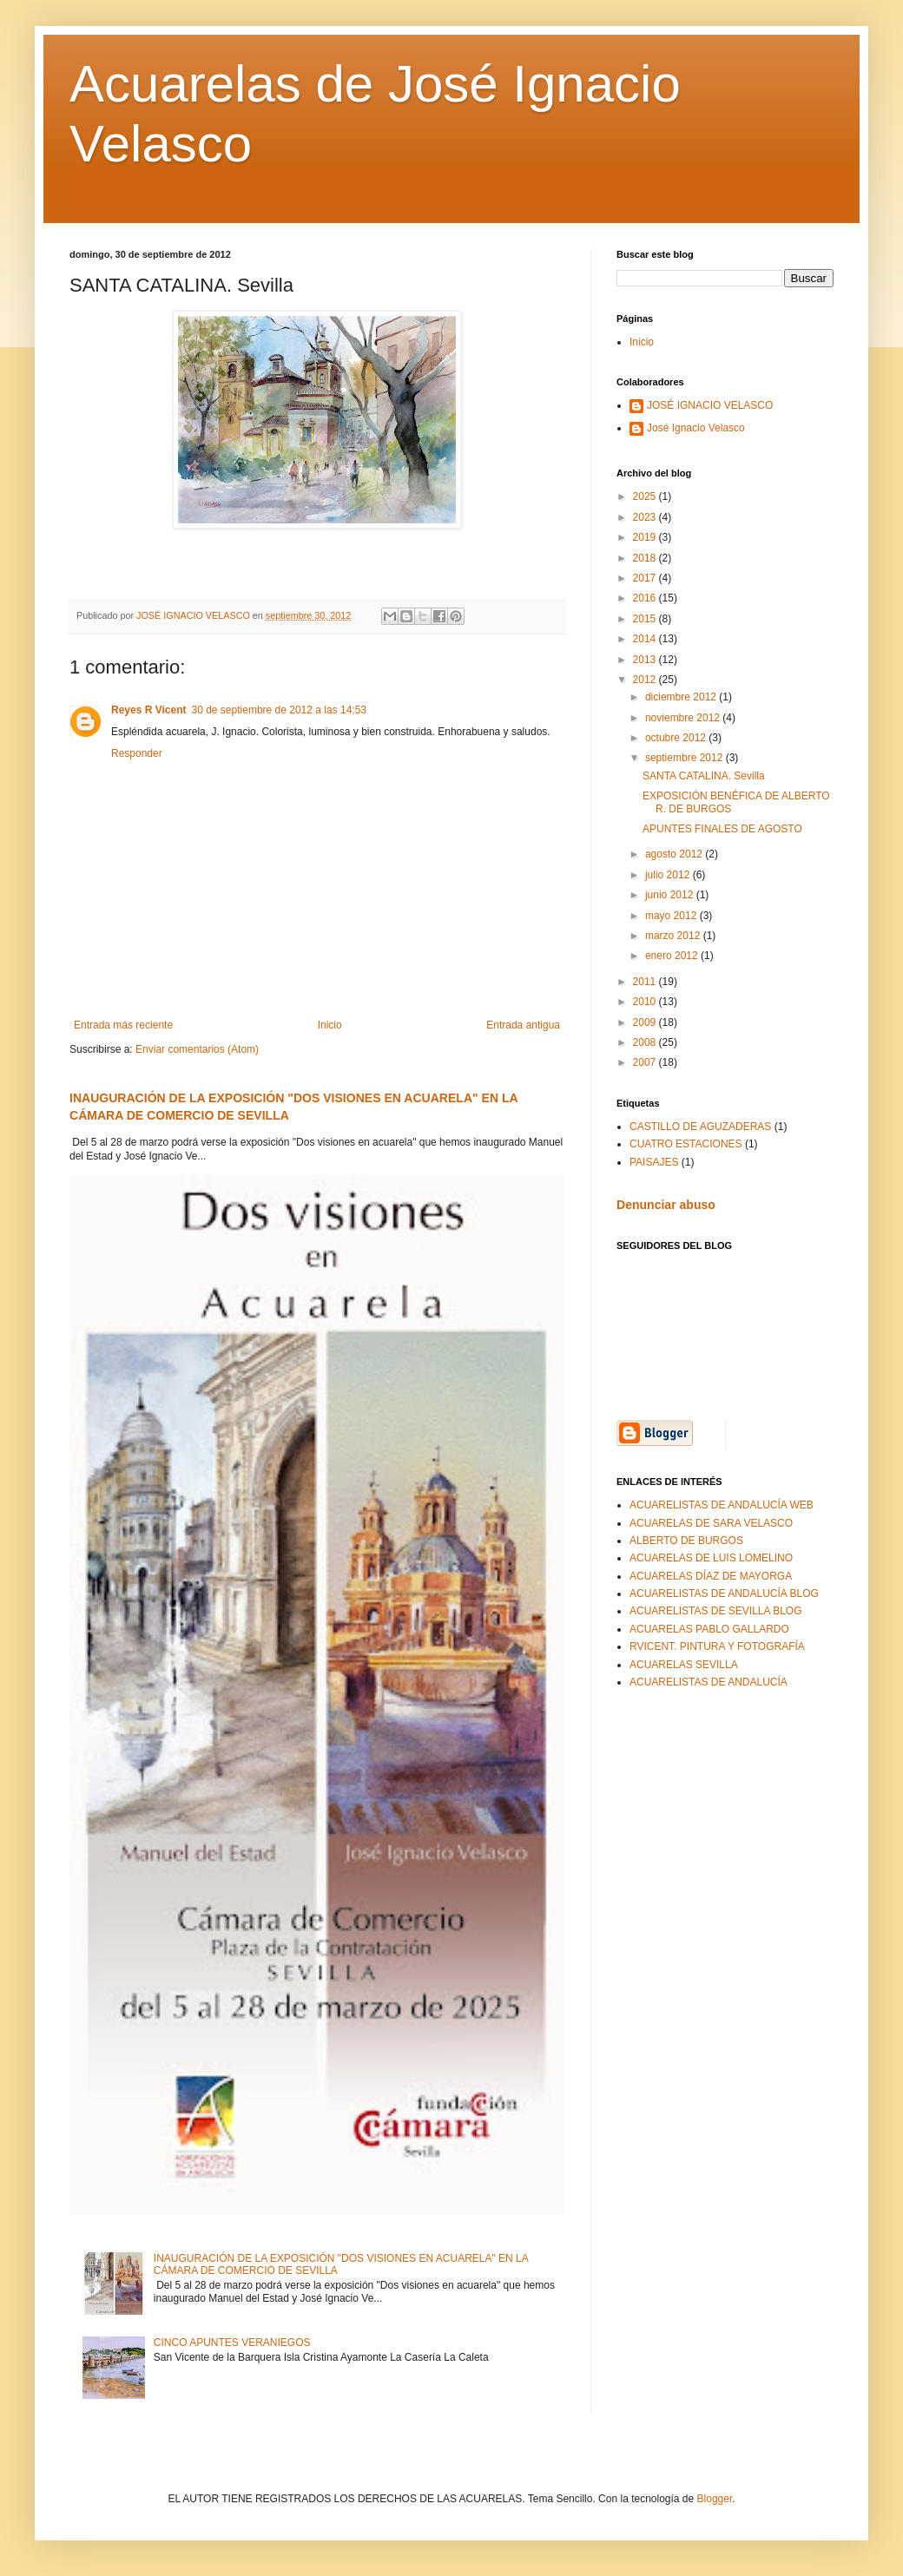  What do you see at coordinates (721, 1505) in the screenshot?
I see `ACUARELISTAS DE ANDALUCÍA WEB` at bounding box center [721, 1505].